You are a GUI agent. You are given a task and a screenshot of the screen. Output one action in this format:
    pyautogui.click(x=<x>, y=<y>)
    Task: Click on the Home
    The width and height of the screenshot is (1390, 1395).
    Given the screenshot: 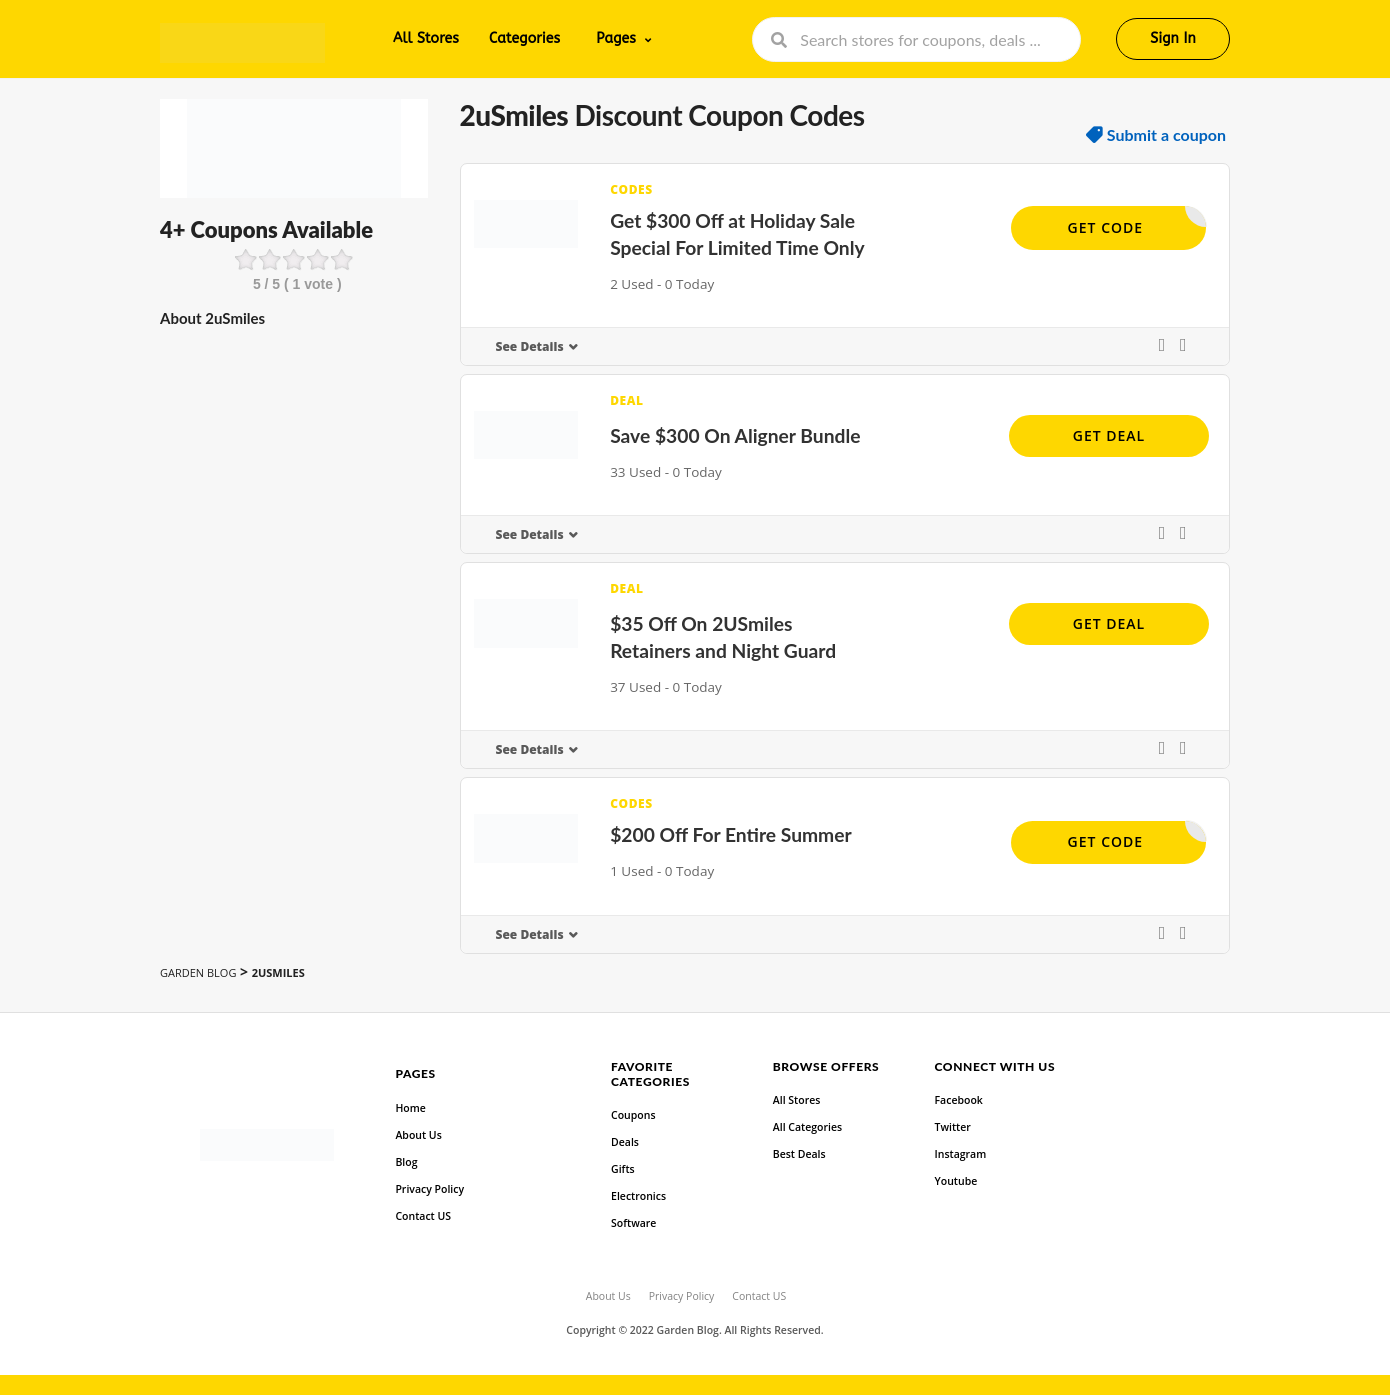 What is the action you would take?
    pyautogui.click(x=410, y=1108)
    